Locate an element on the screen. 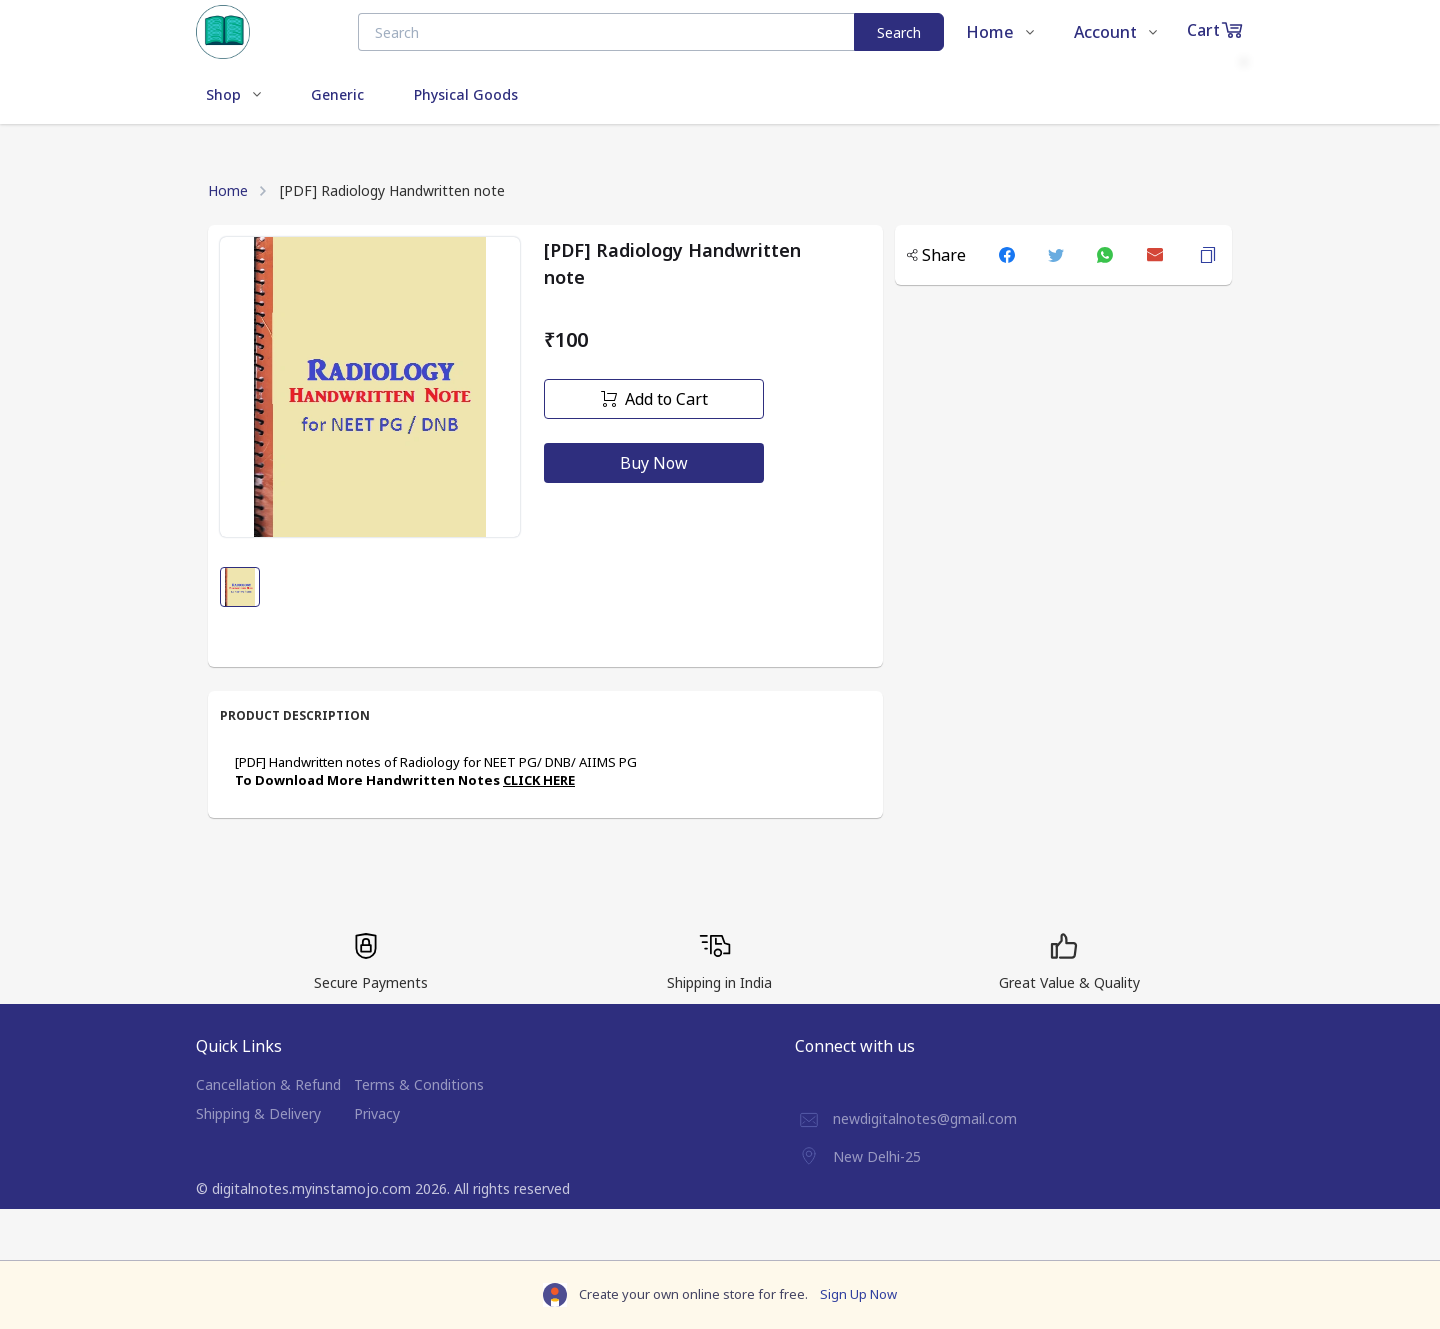  CLICK HERE is located at coordinates (539, 780).